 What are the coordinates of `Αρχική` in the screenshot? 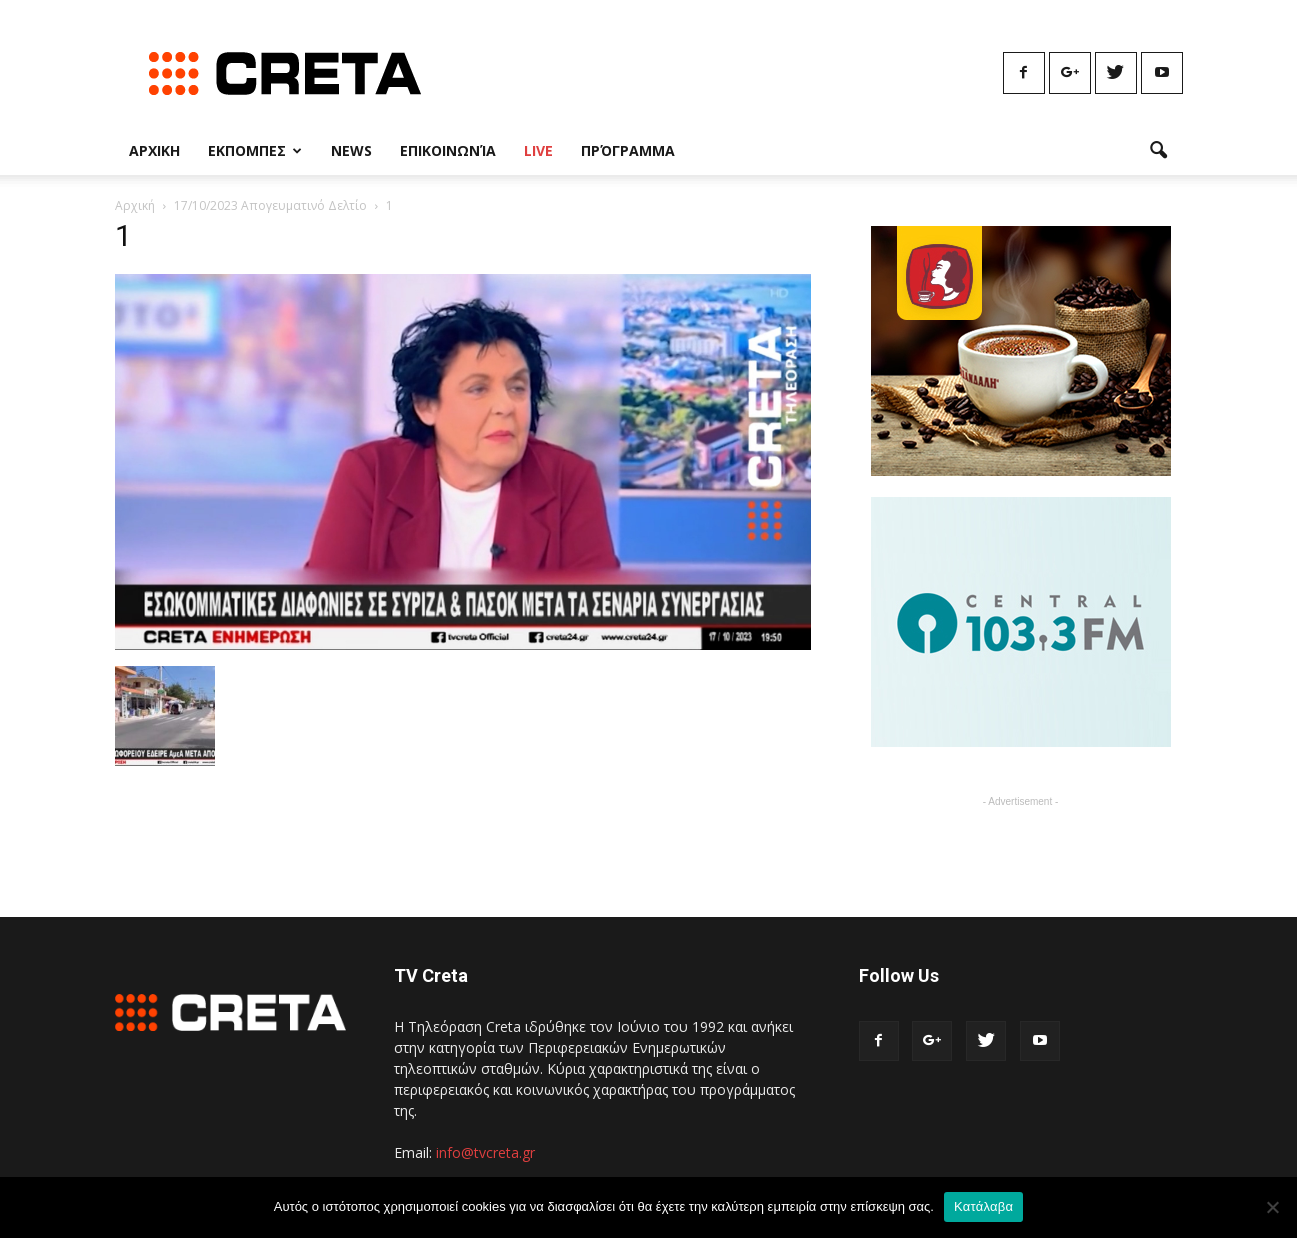 It's located at (135, 205).